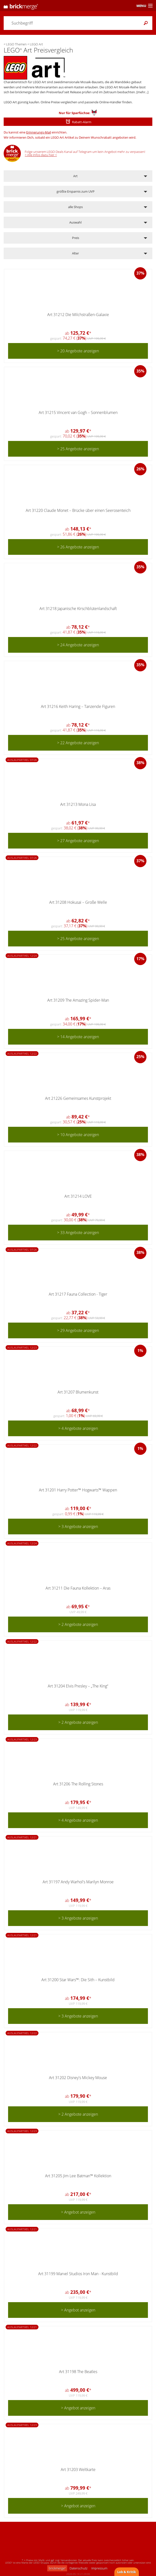 This screenshot has height=2576, width=156. I want to click on Art 31215 Vincent van Gogh – Sonnenblumen, so click(78, 412).